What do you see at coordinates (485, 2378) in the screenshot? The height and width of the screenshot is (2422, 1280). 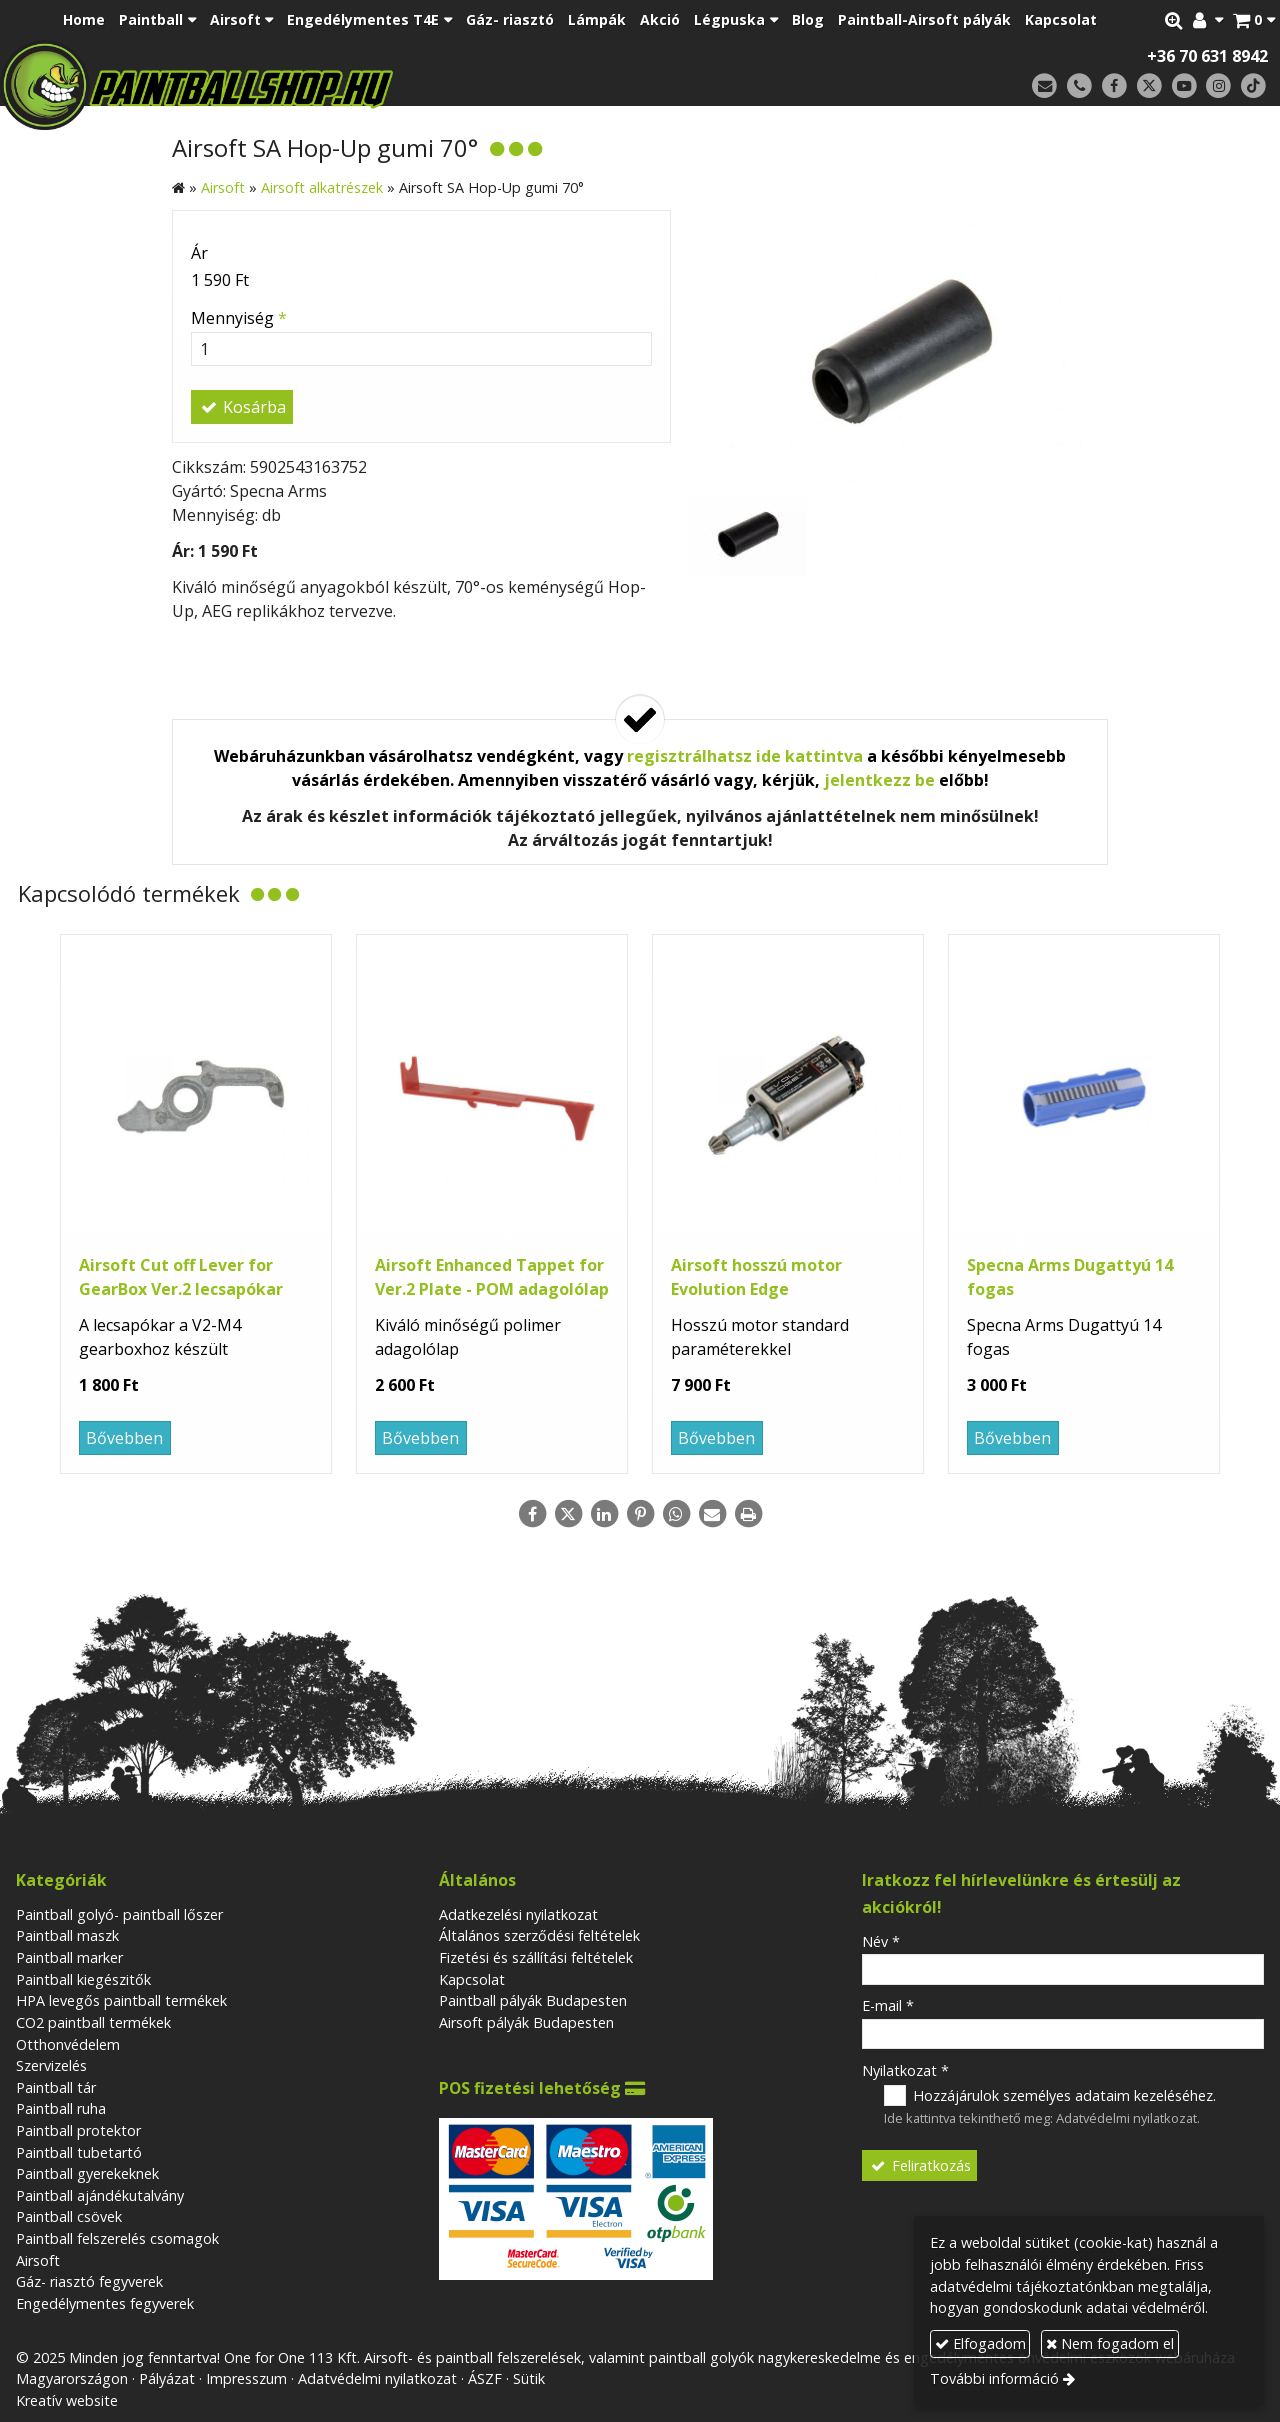 I see `ÁSZF` at bounding box center [485, 2378].